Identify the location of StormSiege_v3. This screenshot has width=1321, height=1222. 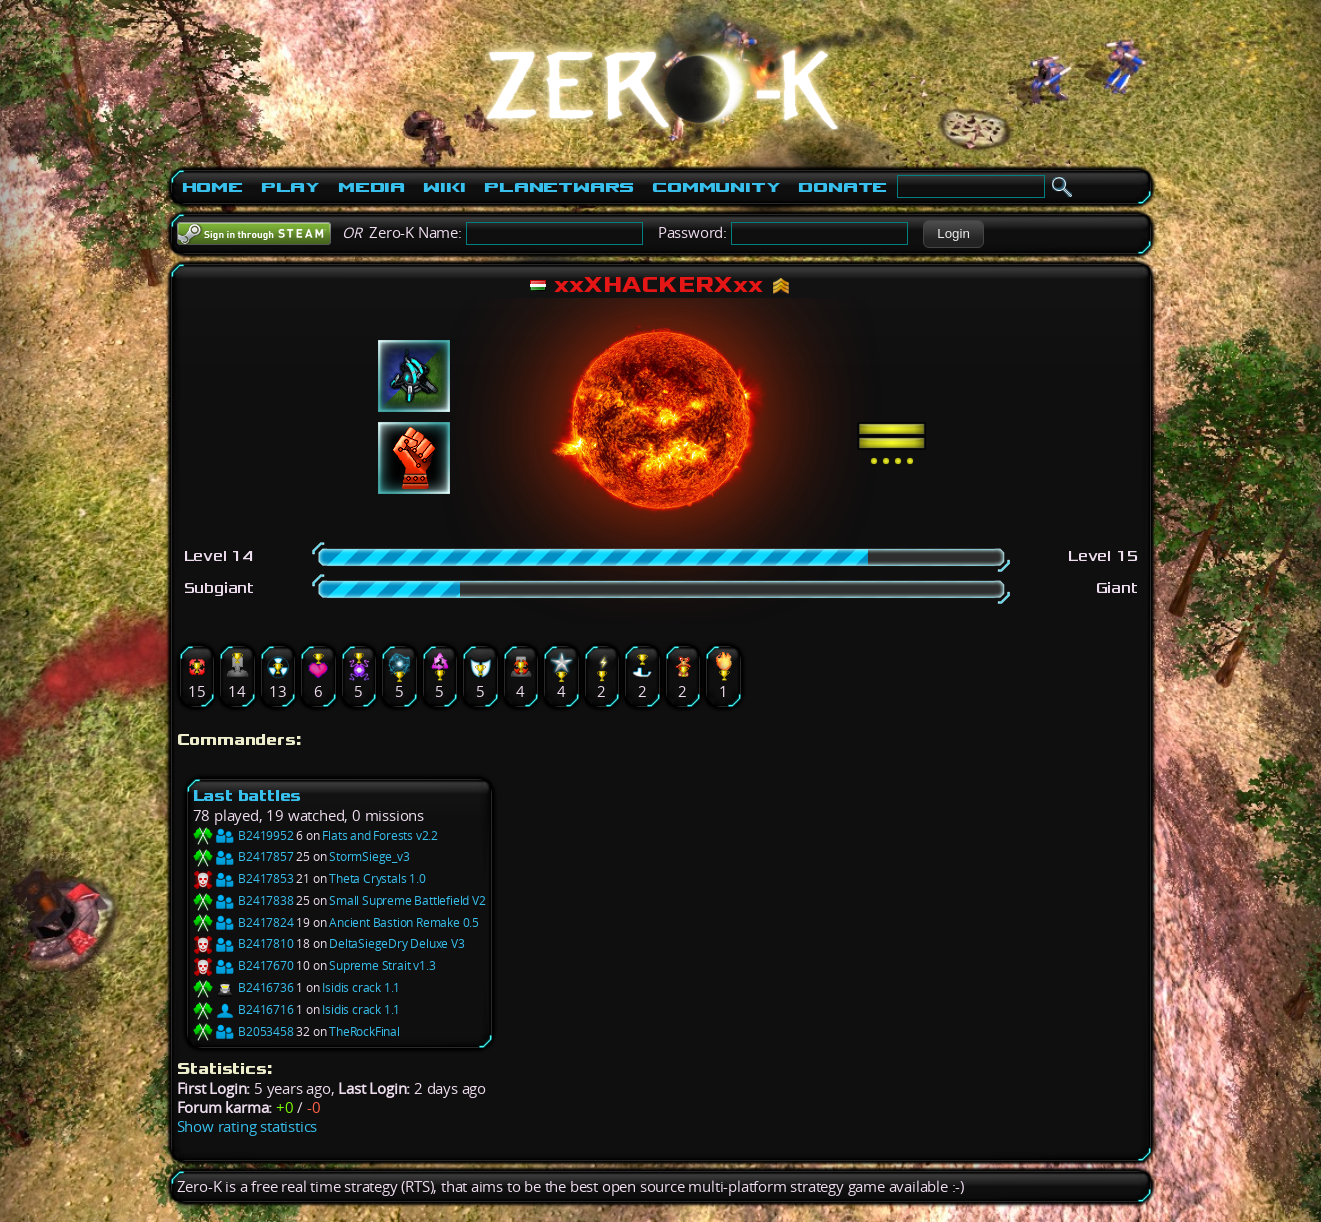
(369, 856).